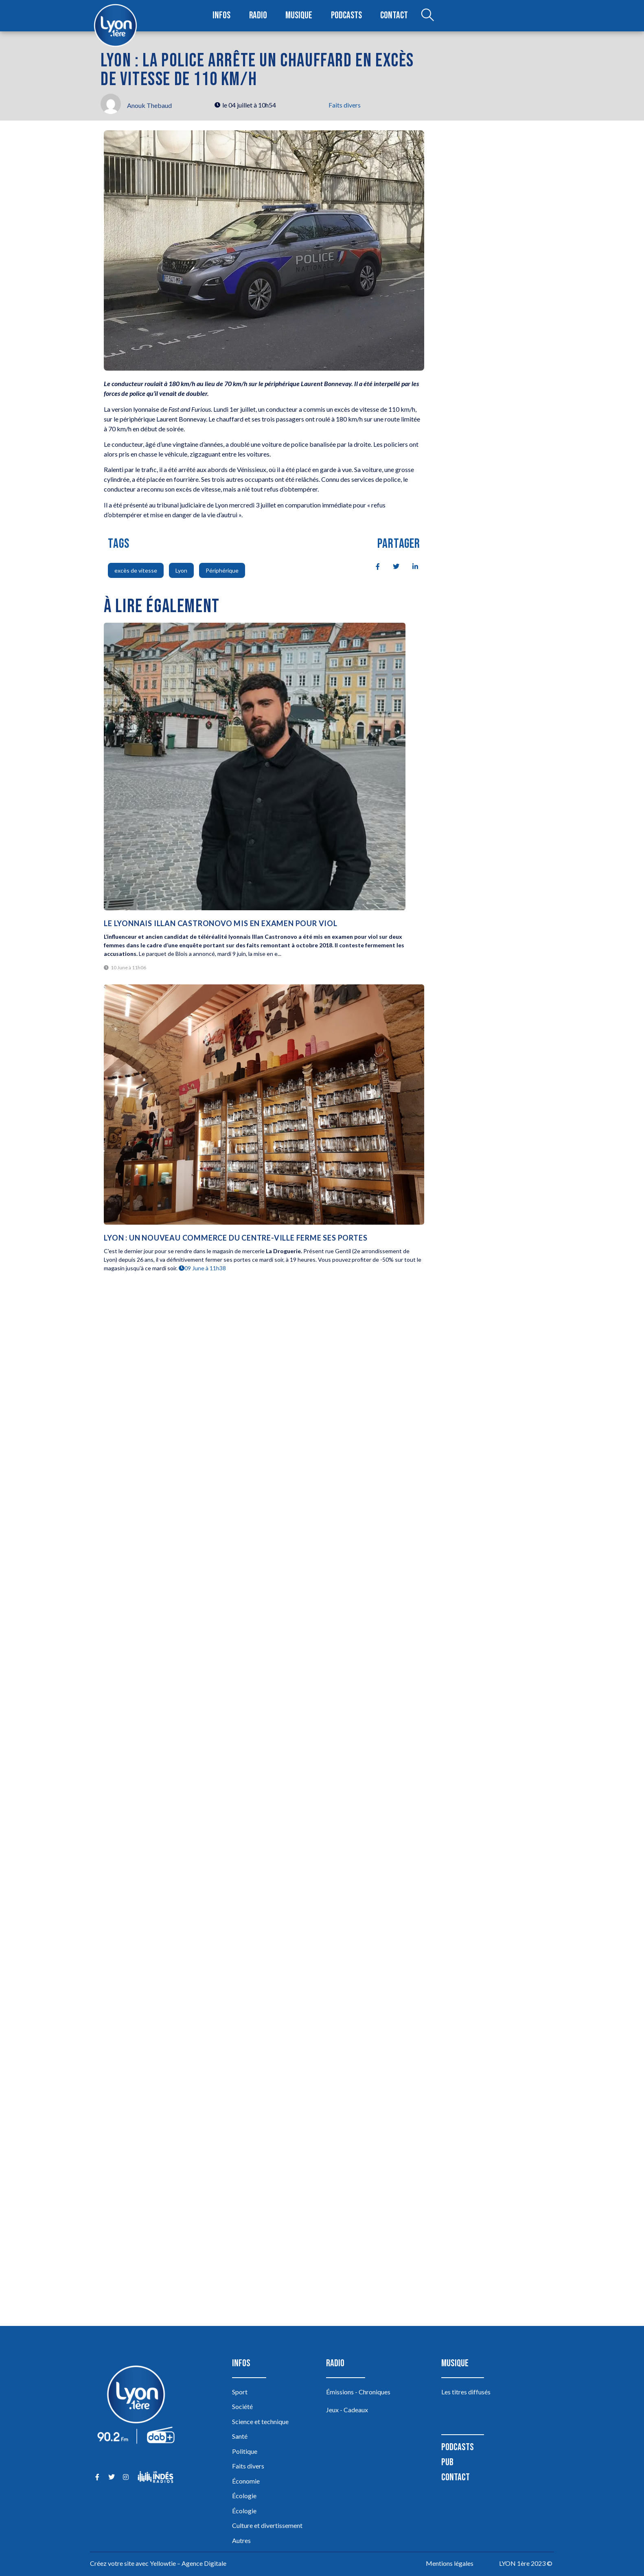 The image size is (644, 2576). I want to click on [Open search dialog], so click(425, 16).